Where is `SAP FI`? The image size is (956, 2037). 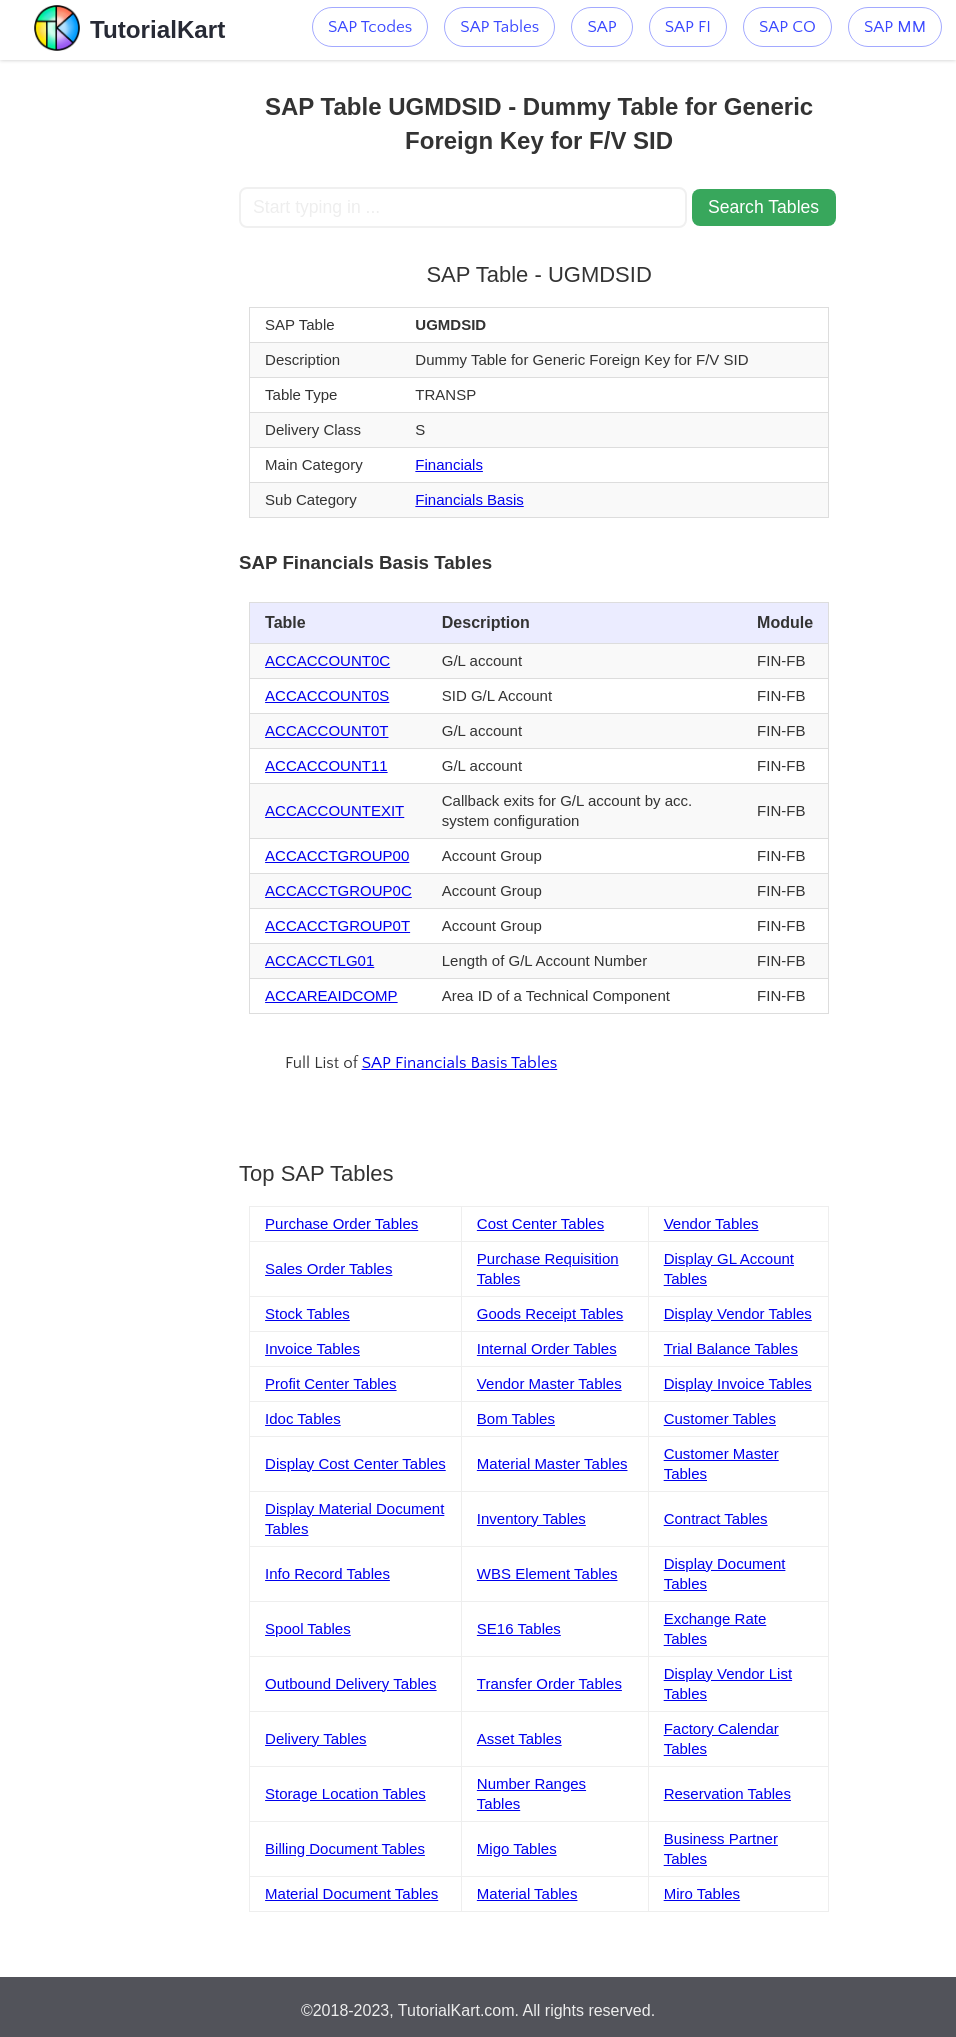
SAP FI is located at coordinates (688, 27).